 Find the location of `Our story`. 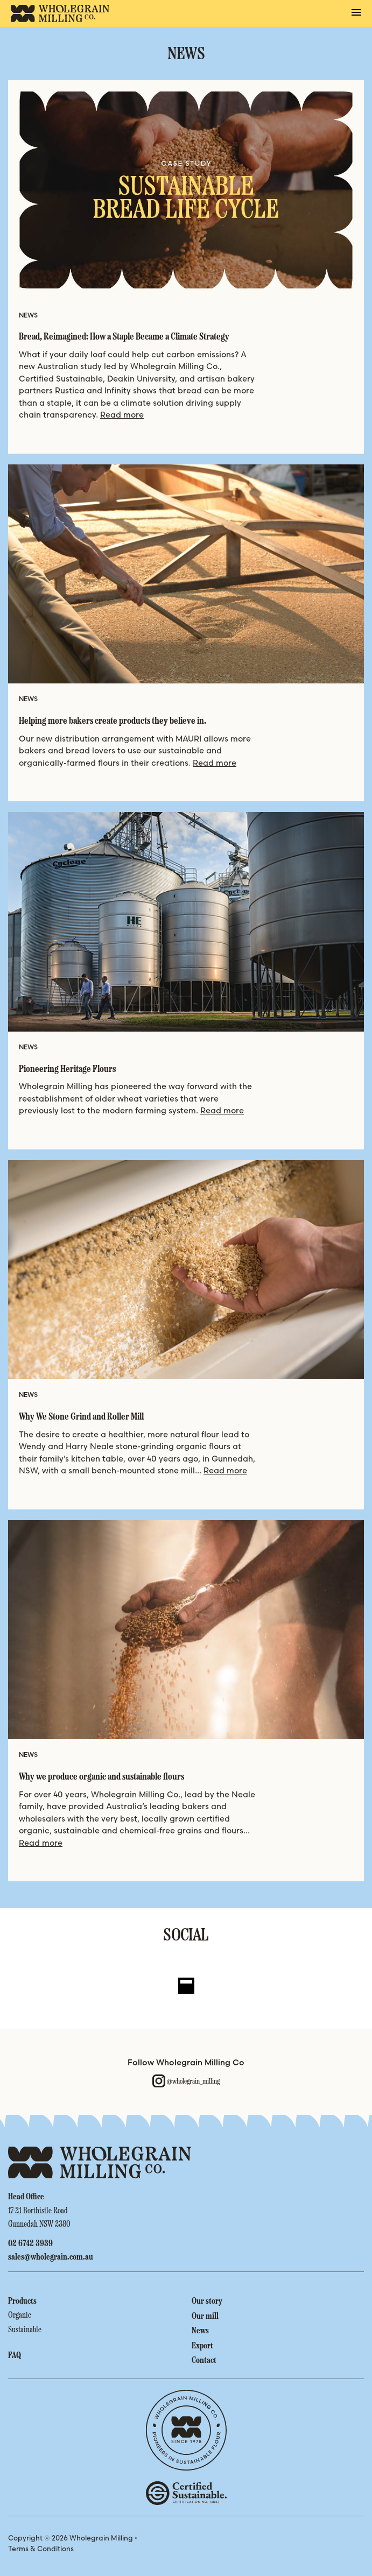

Our story is located at coordinates (207, 2300).